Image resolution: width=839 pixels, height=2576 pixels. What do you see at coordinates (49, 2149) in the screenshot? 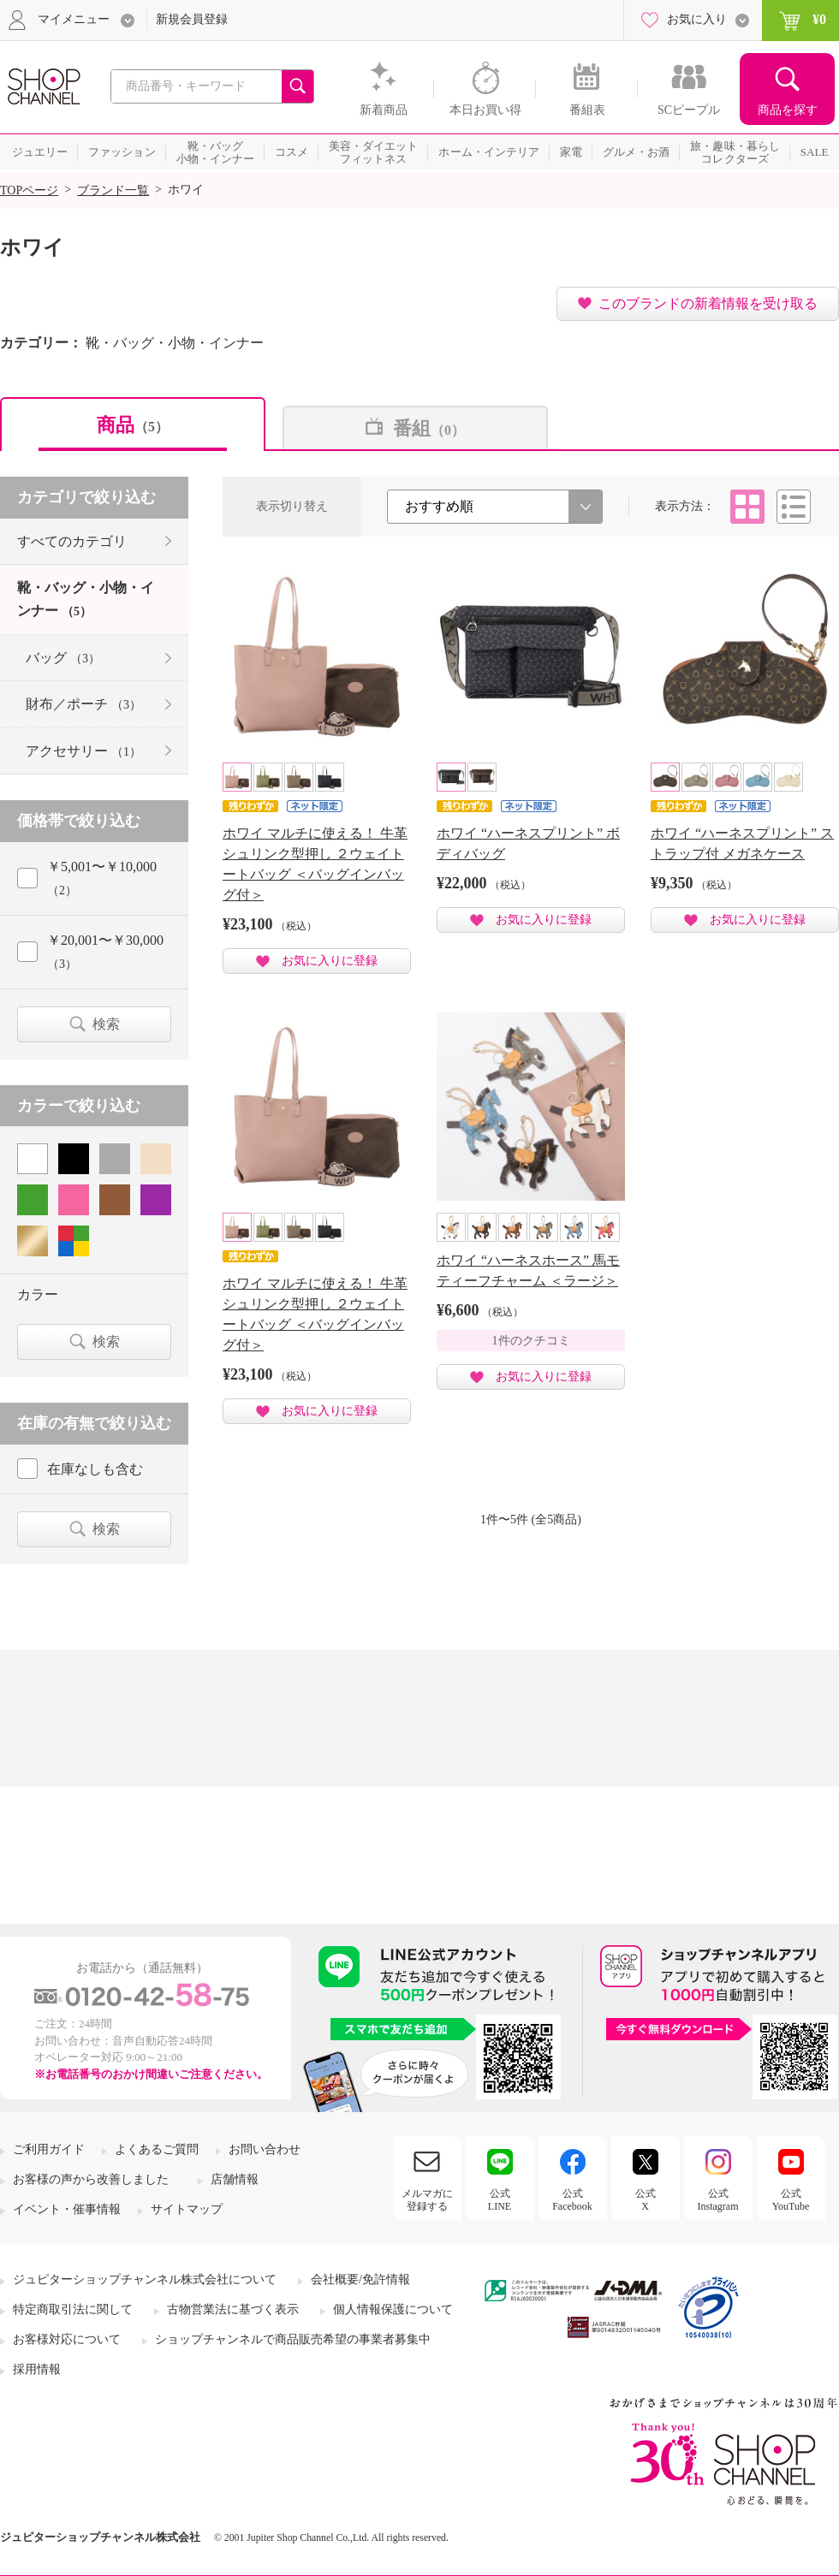
I see `ご利用ガイド` at bounding box center [49, 2149].